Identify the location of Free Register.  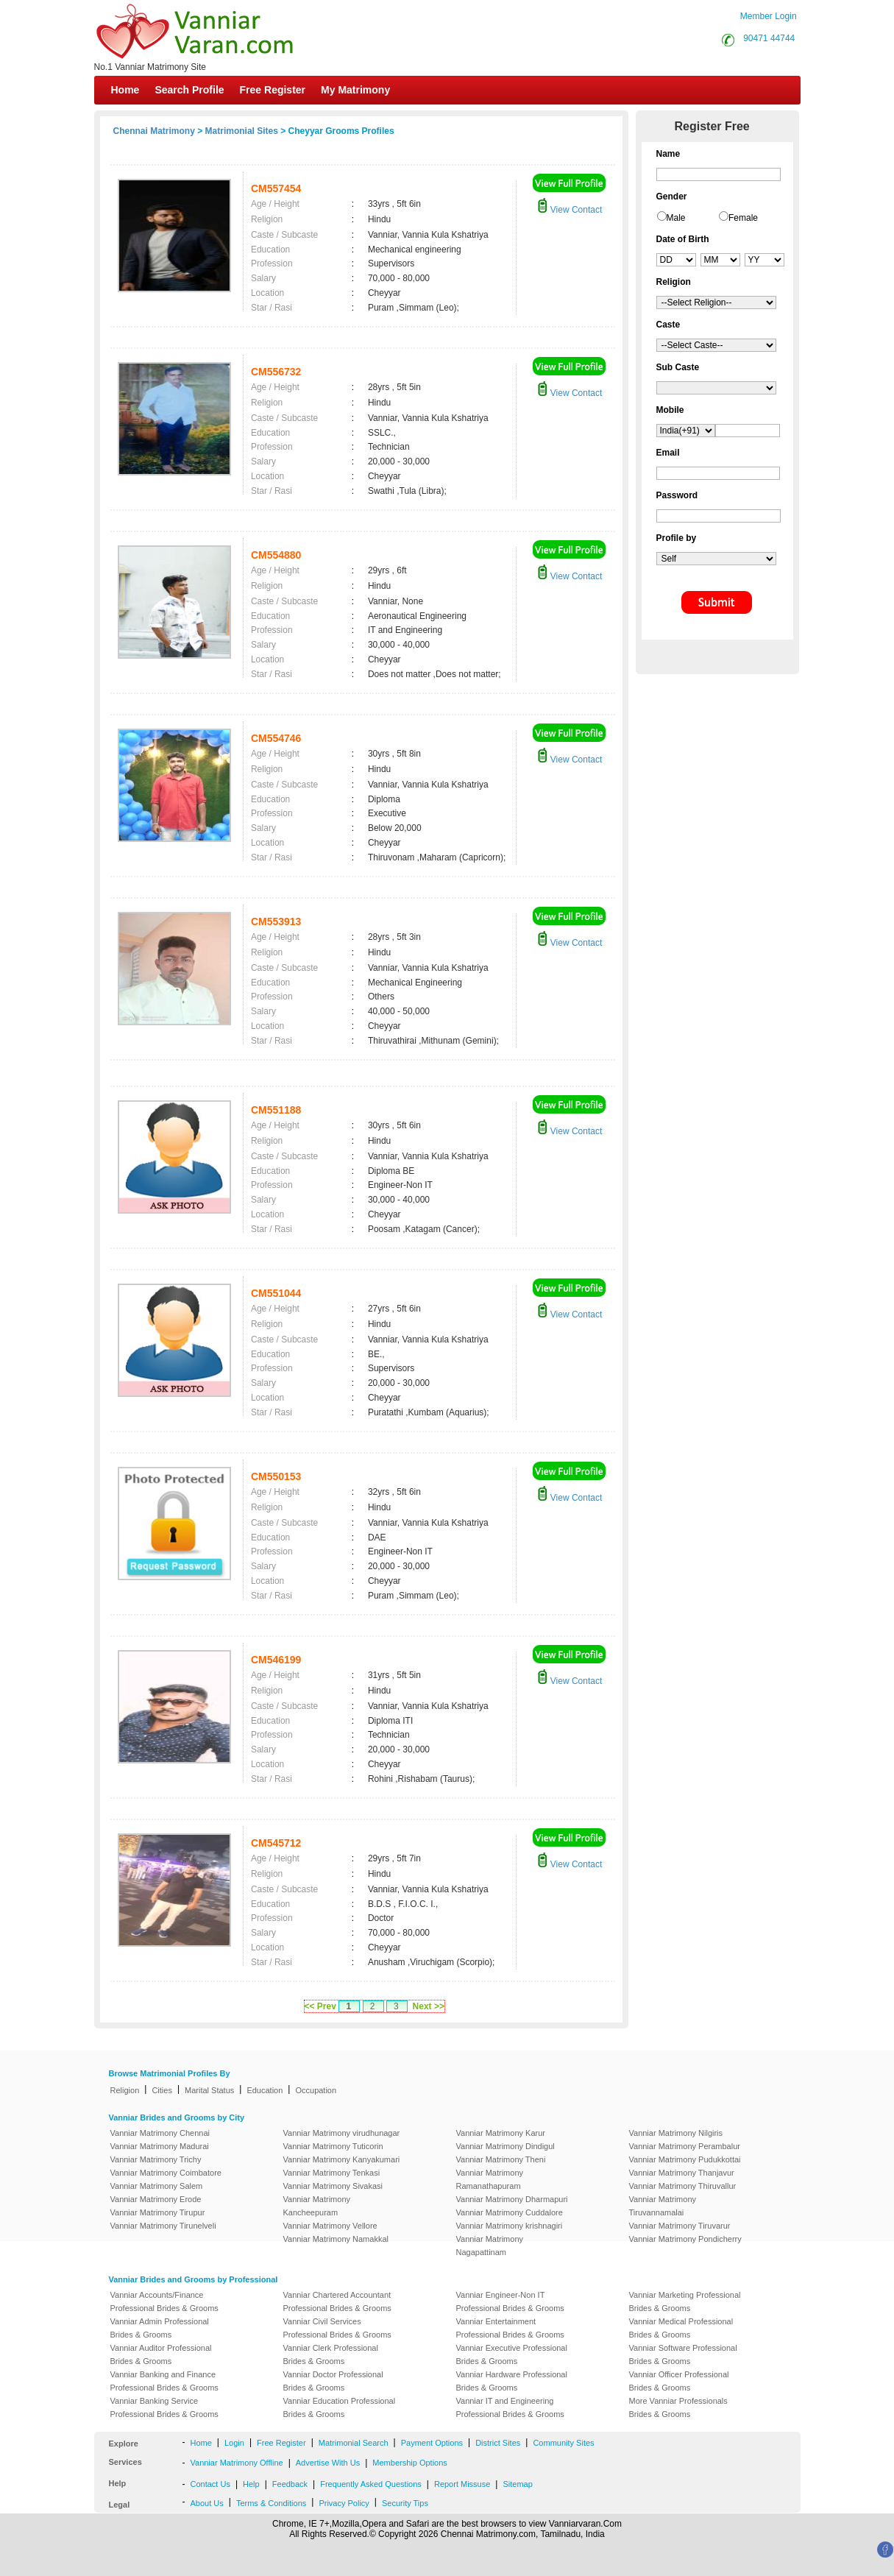
(272, 90).